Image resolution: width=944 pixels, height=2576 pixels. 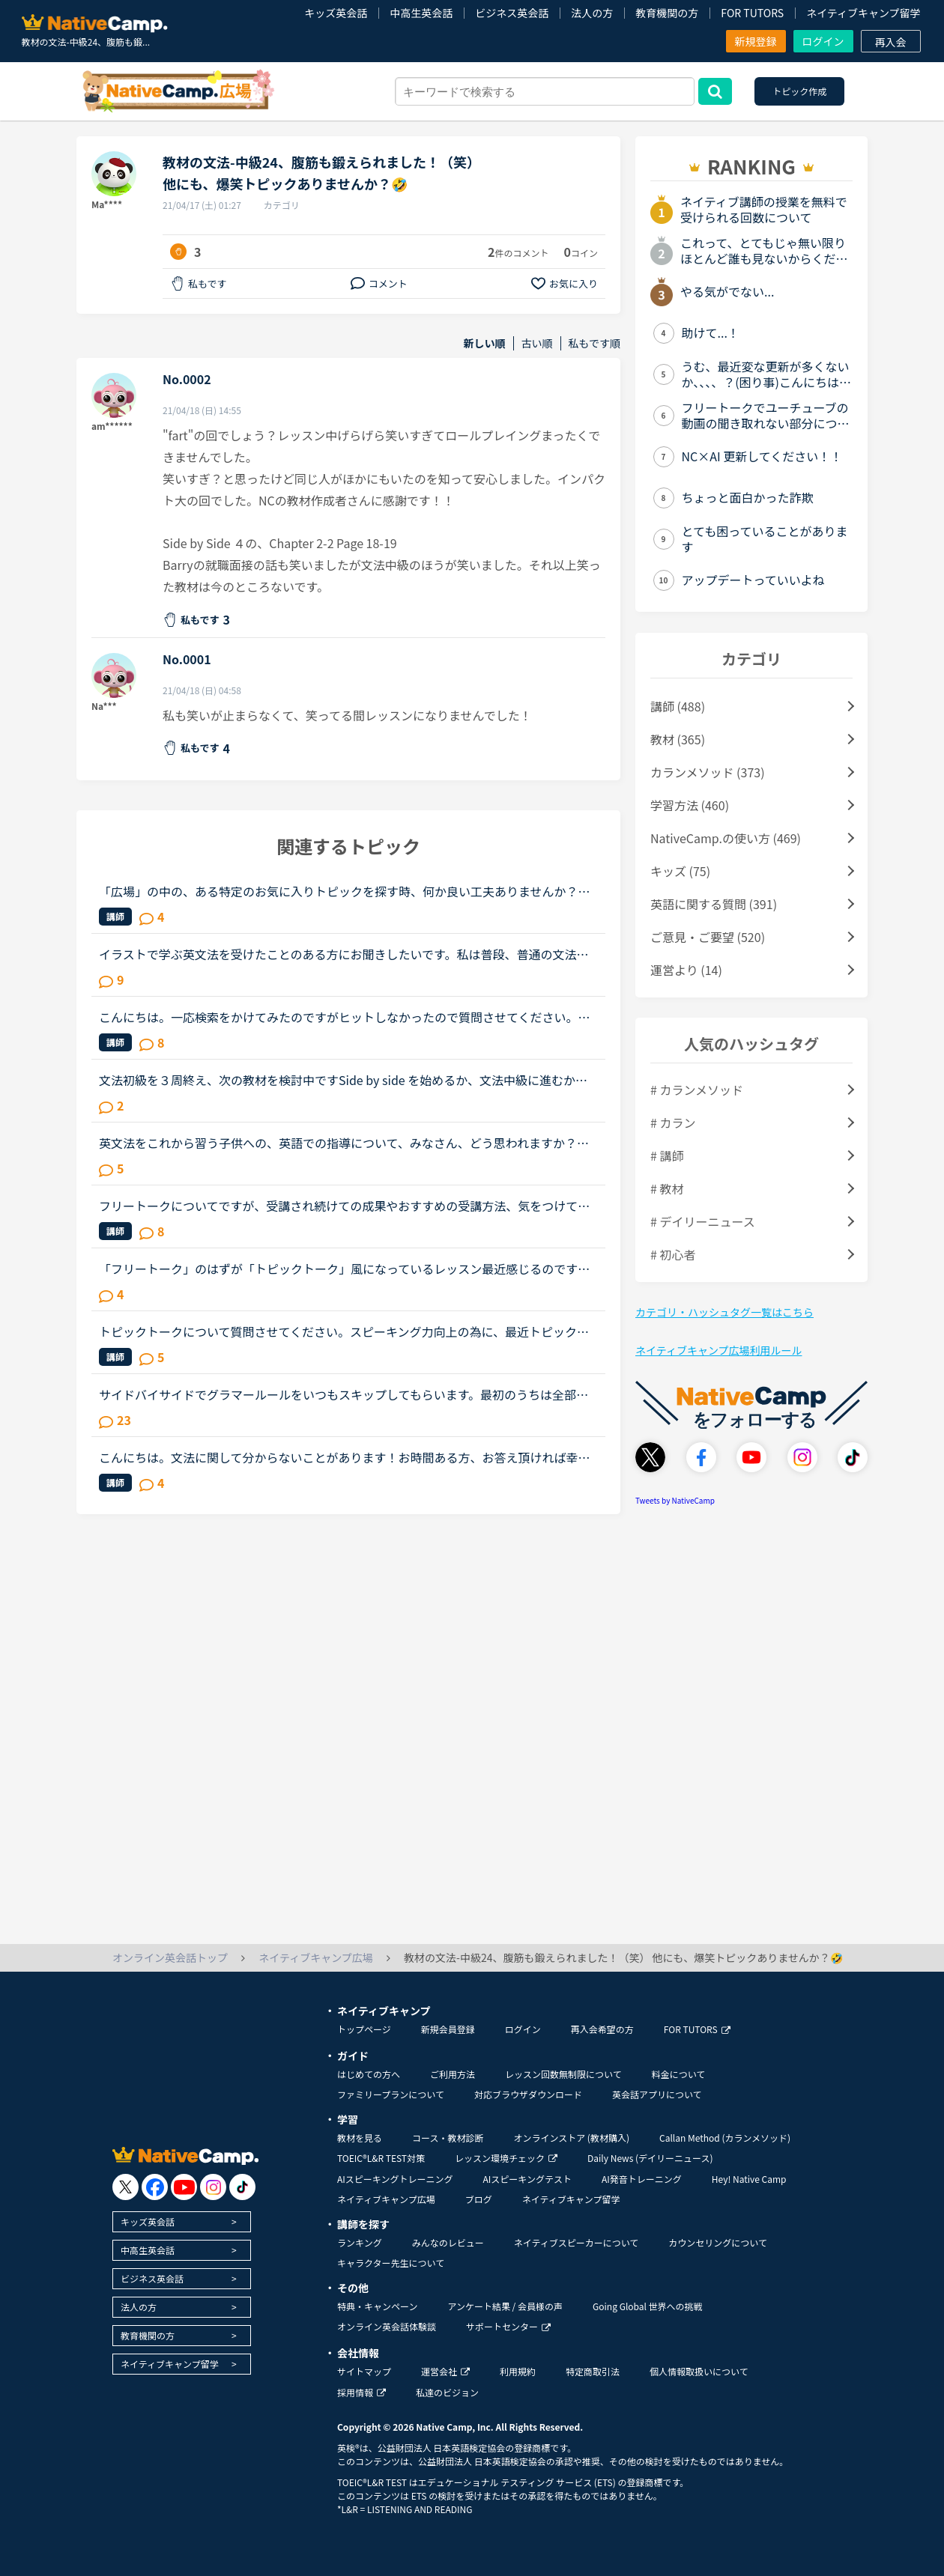 I want to click on 「フリートーク」のはずが「トピックトーク」風になっているレッスン最近感じるのですが、フリートークをトピックトークのような内容で推し進める講師が多いと感じます。(自分が今まで気がつかなかったからであっ..., so click(x=346, y=1269).